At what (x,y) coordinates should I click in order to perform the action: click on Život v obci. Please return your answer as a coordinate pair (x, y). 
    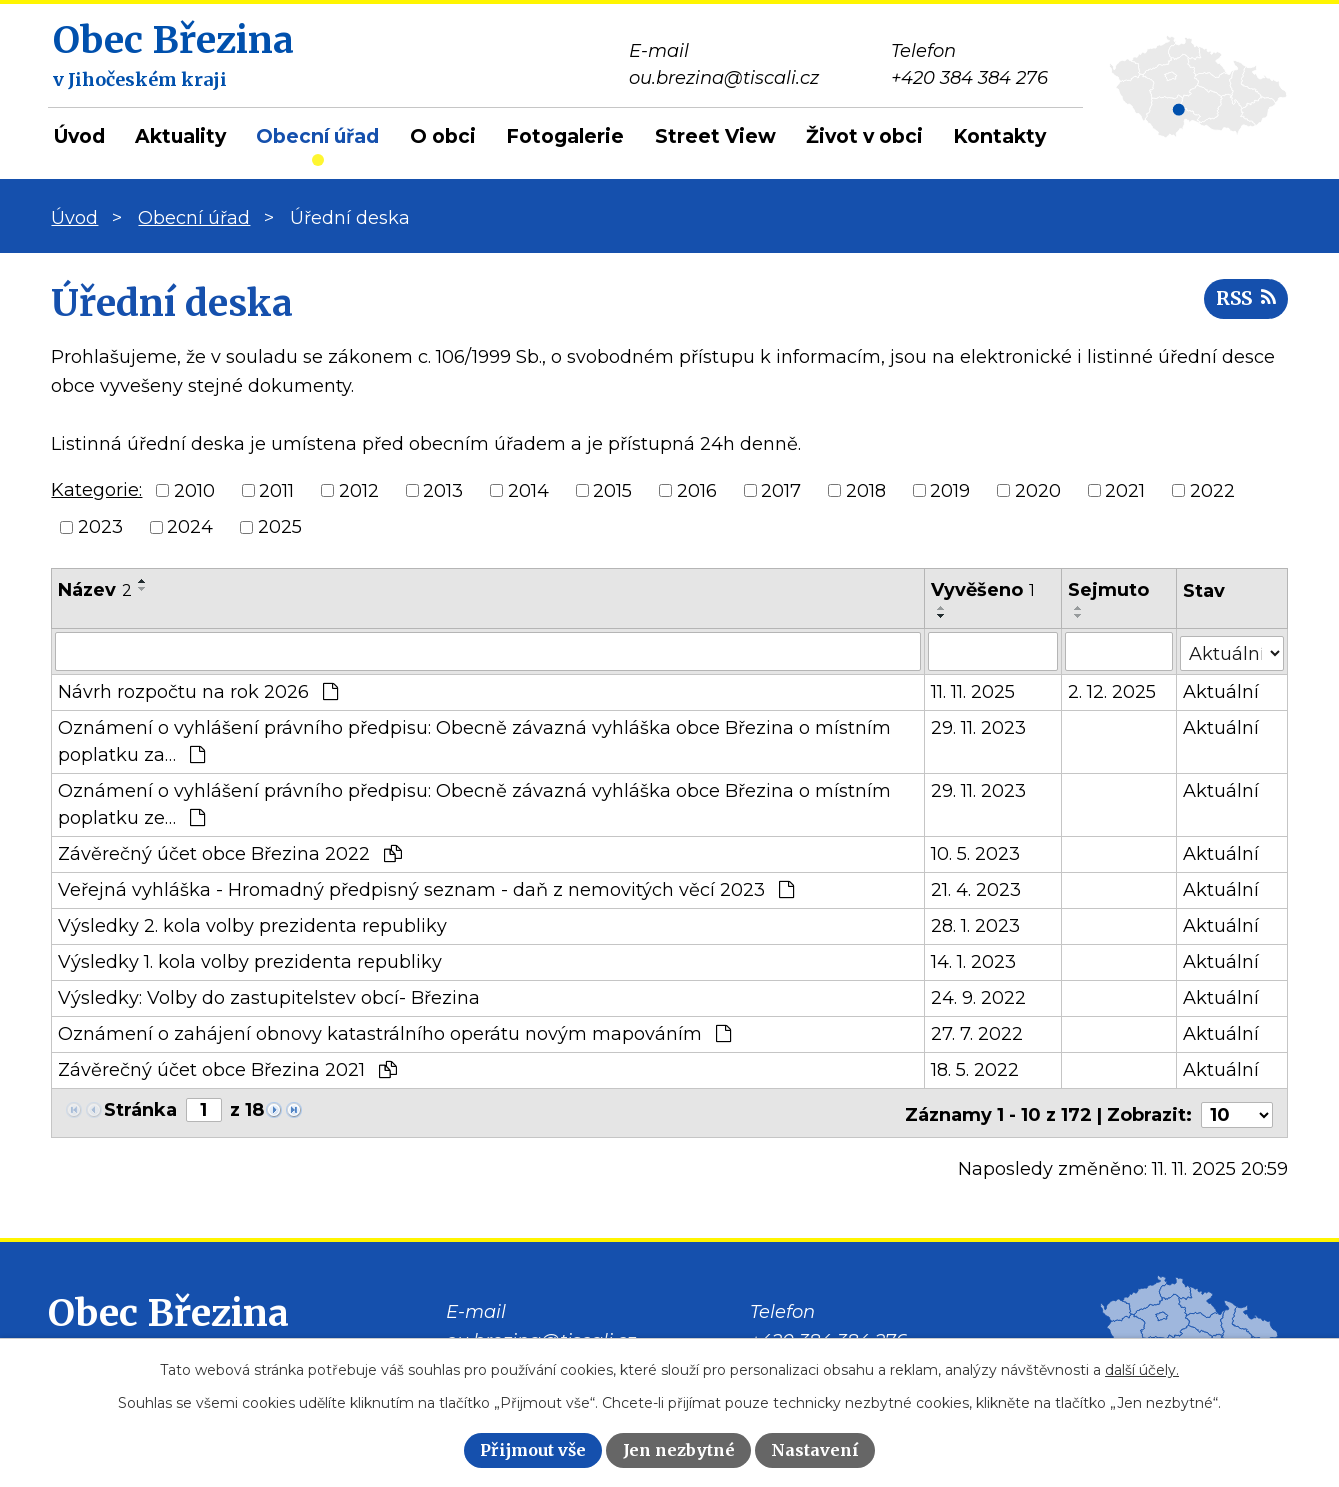
    Looking at the image, I should click on (864, 136).